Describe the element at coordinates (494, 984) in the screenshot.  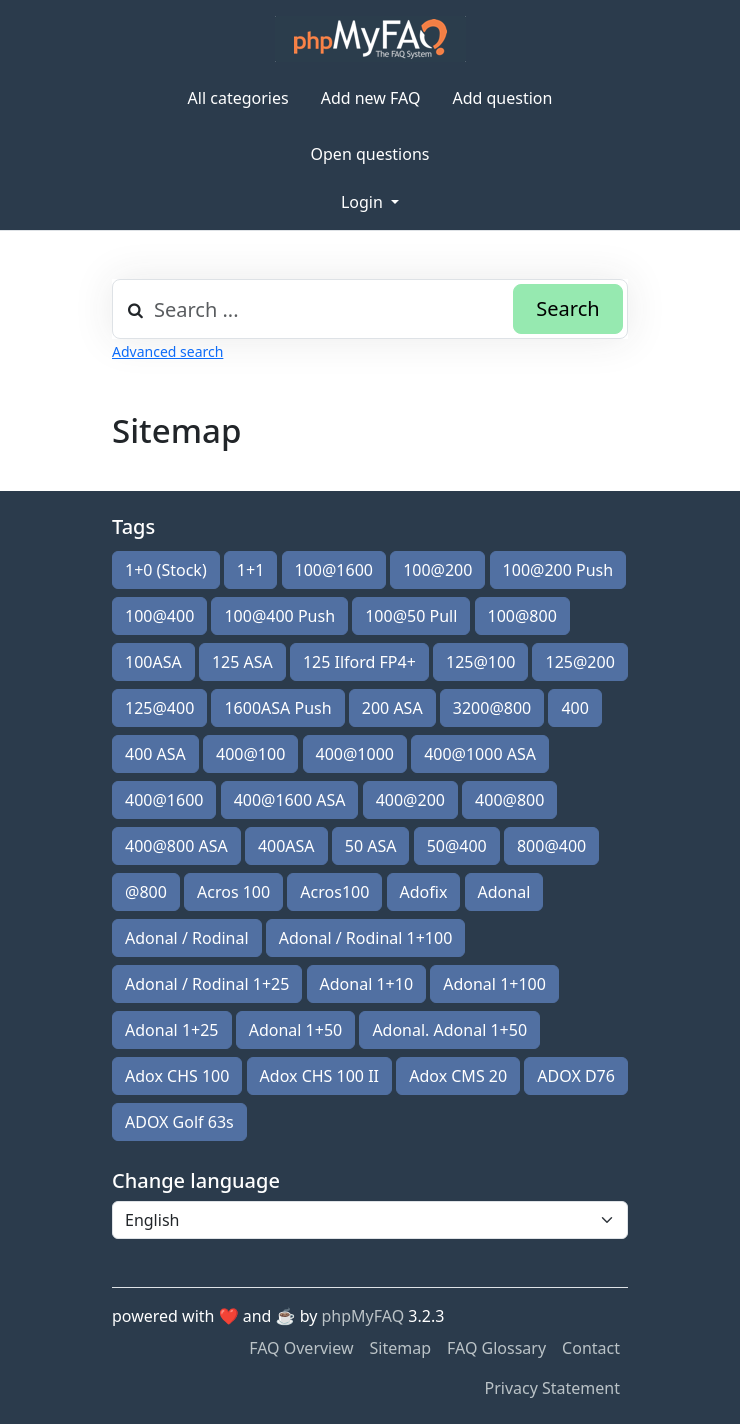
I see `Adonal 1+100` at that location.